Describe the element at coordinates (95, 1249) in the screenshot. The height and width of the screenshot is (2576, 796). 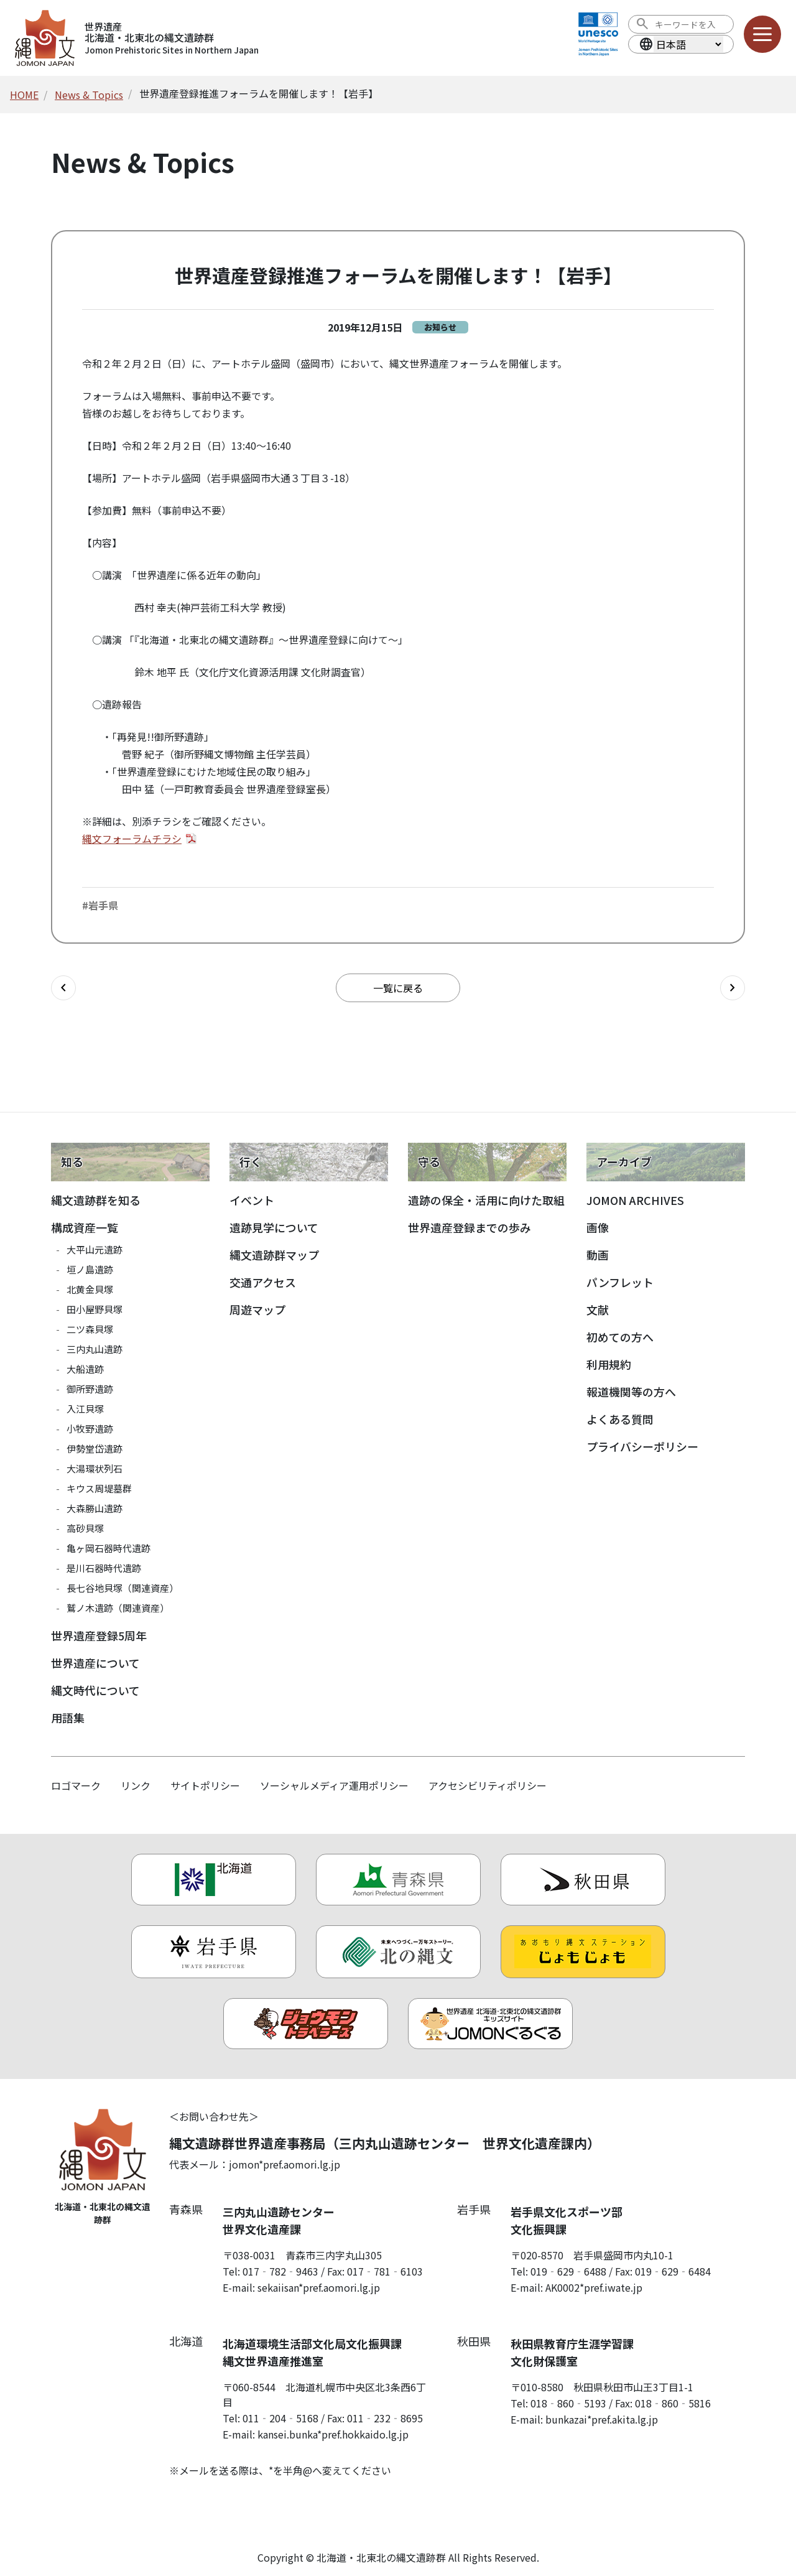
I see `大平山元遺跡` at that location.